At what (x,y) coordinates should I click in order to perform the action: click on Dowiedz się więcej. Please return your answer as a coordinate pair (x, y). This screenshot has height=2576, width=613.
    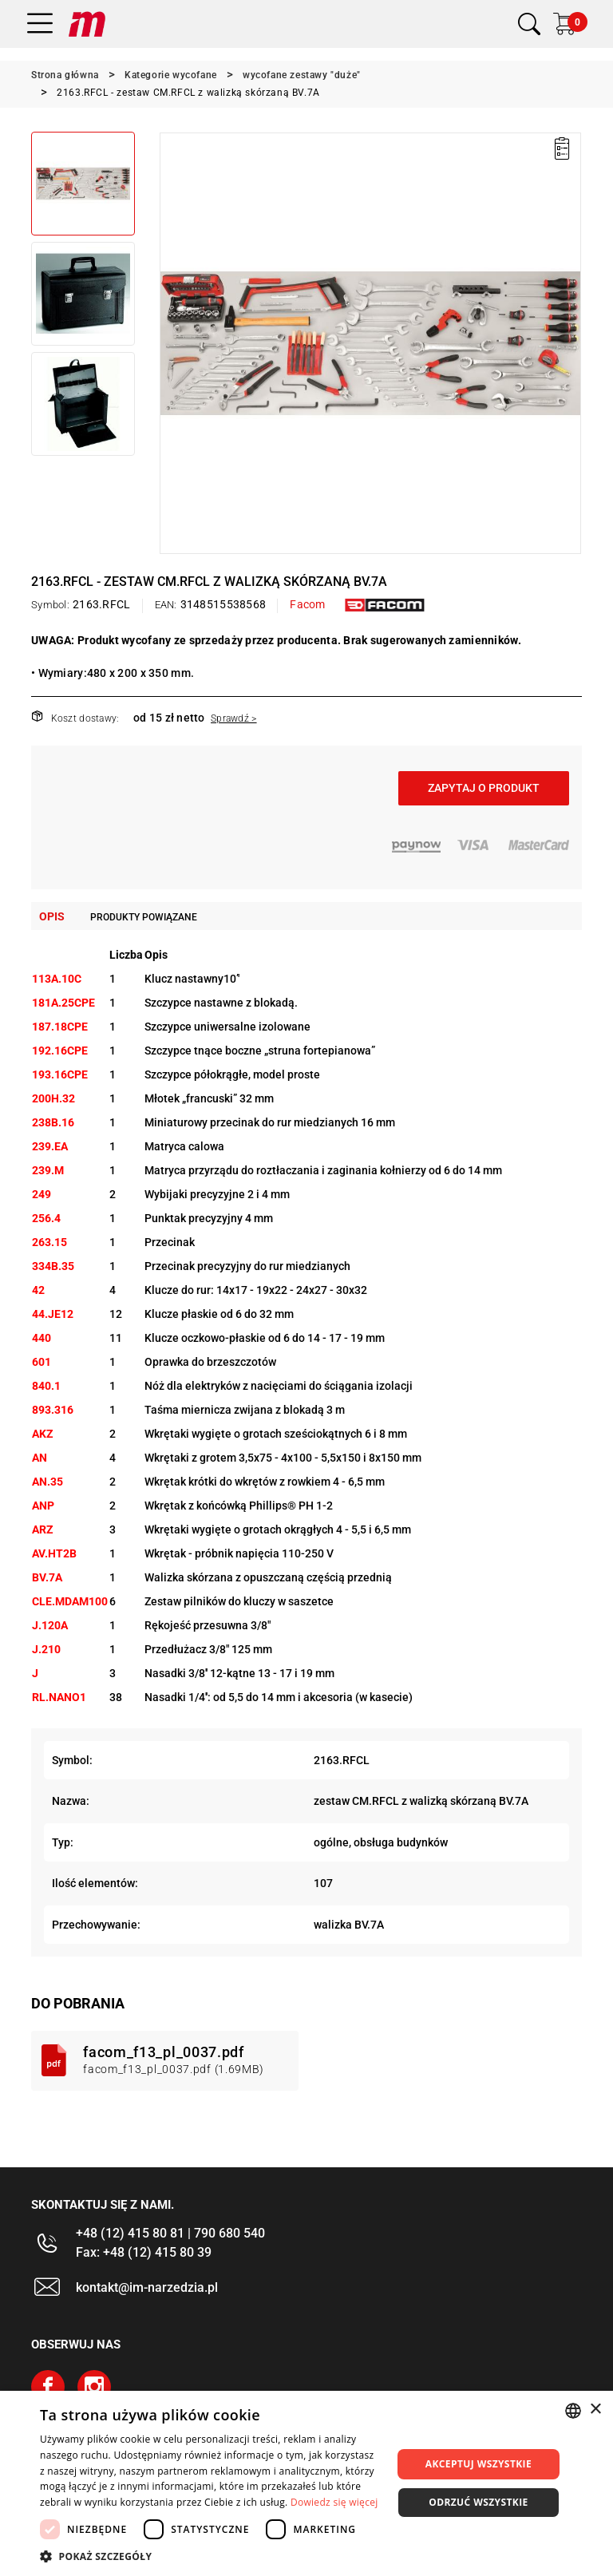
    Looking at the image, I should click on (334, 2502).